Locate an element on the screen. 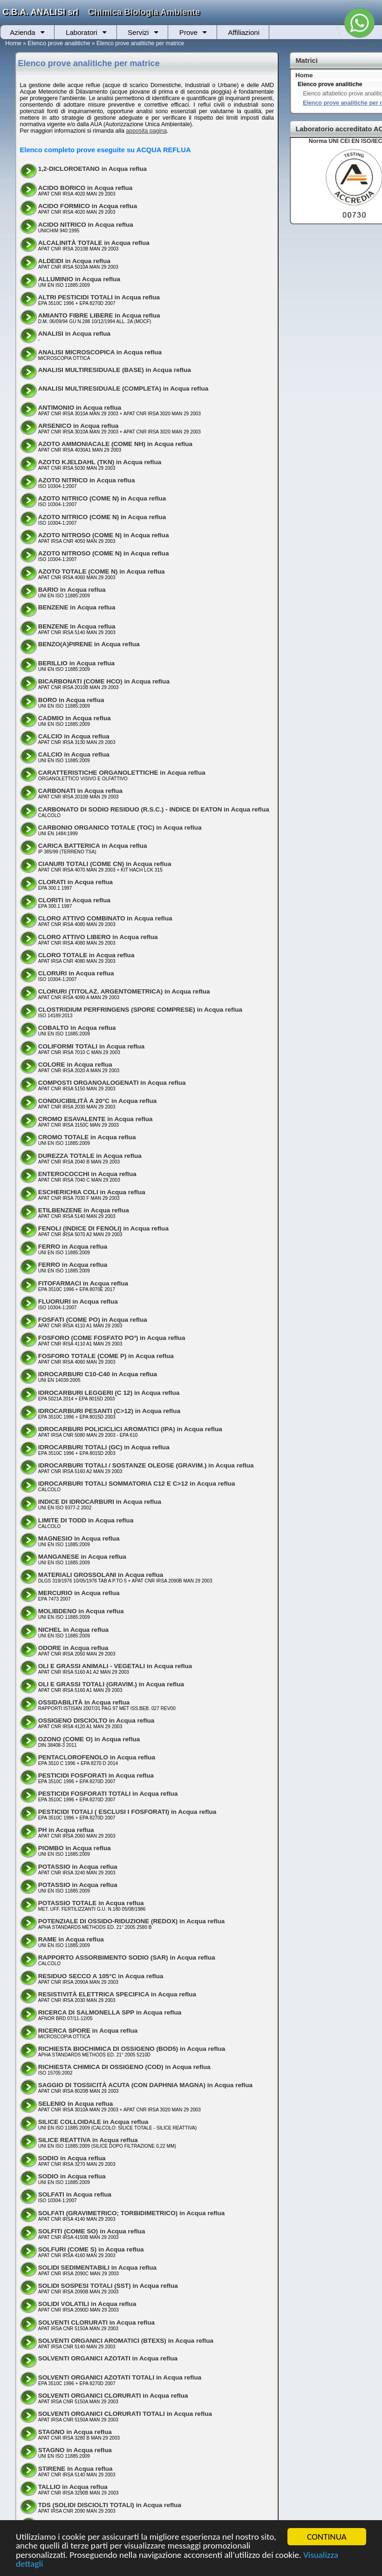 This screenshot has height=2576, width=382. PH in Acqua reflua is located at coordinates (66, 1829).